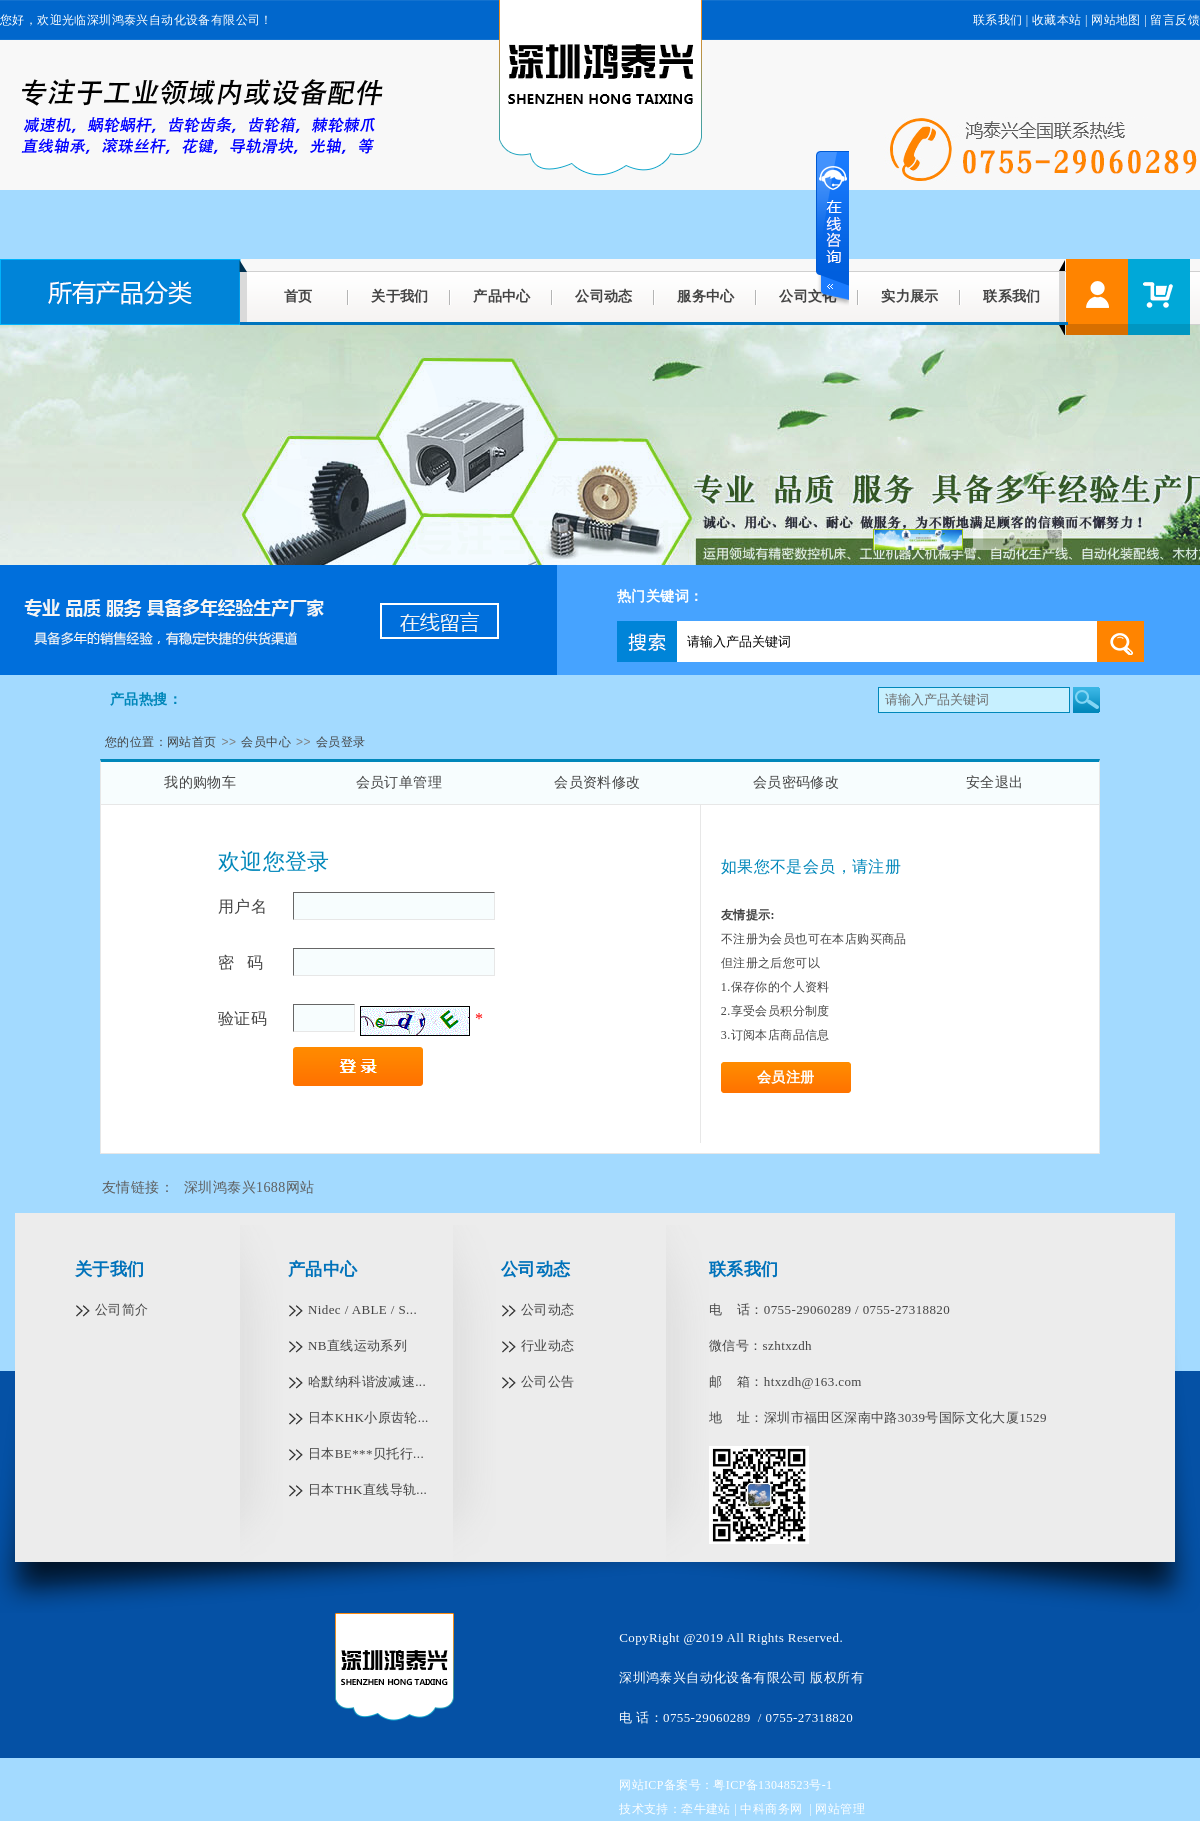  What do you see at coordinates (266, 742) in the screenshot?
I see `会员中心` at bounding box center [266, 742].